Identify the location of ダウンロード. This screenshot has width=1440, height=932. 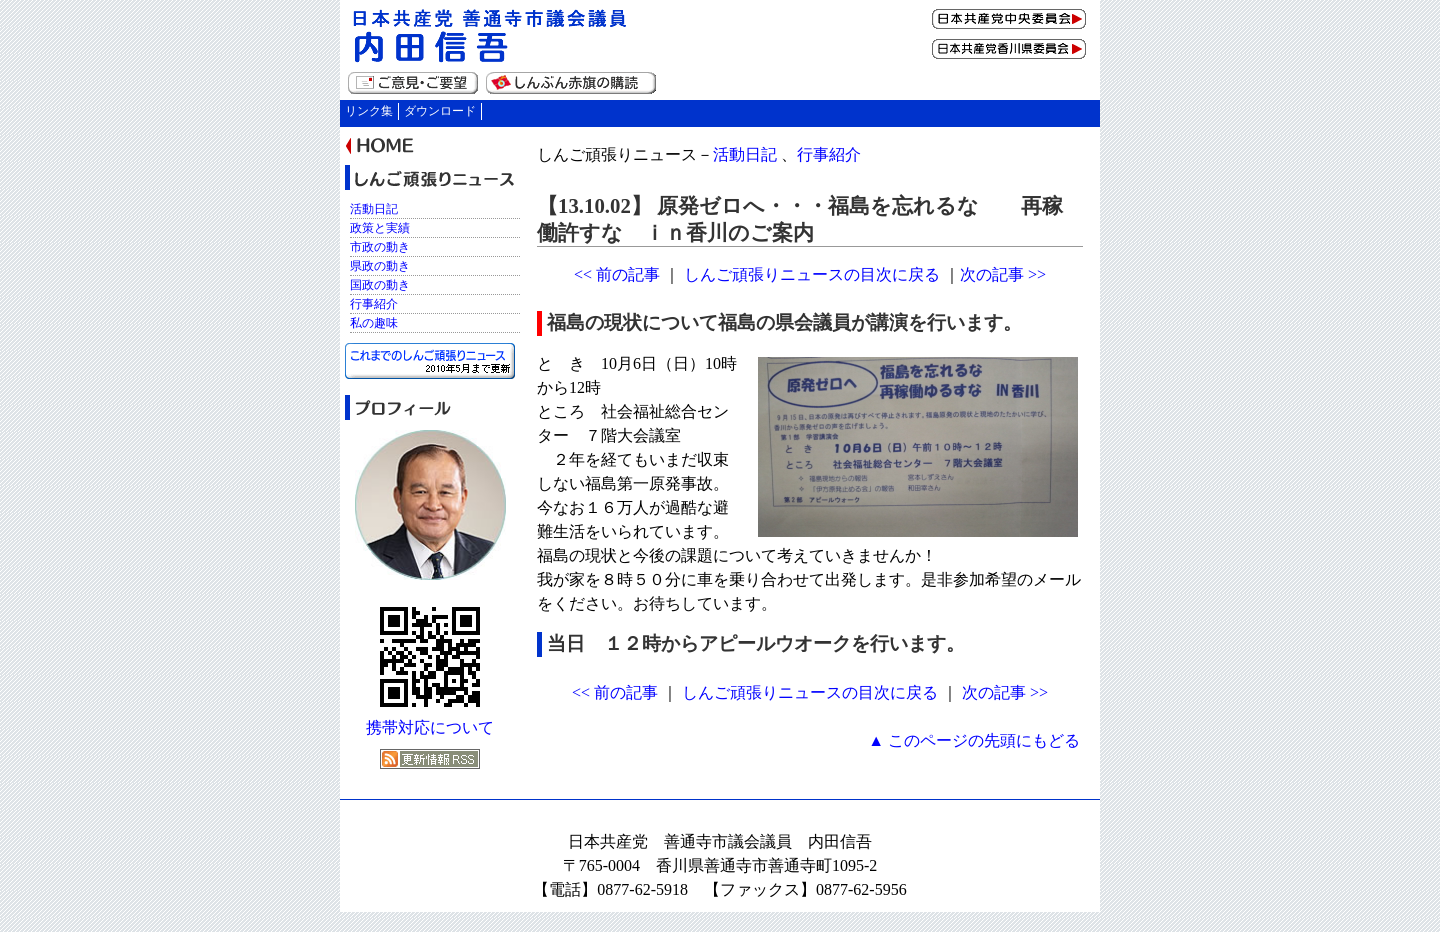
(440, 111).